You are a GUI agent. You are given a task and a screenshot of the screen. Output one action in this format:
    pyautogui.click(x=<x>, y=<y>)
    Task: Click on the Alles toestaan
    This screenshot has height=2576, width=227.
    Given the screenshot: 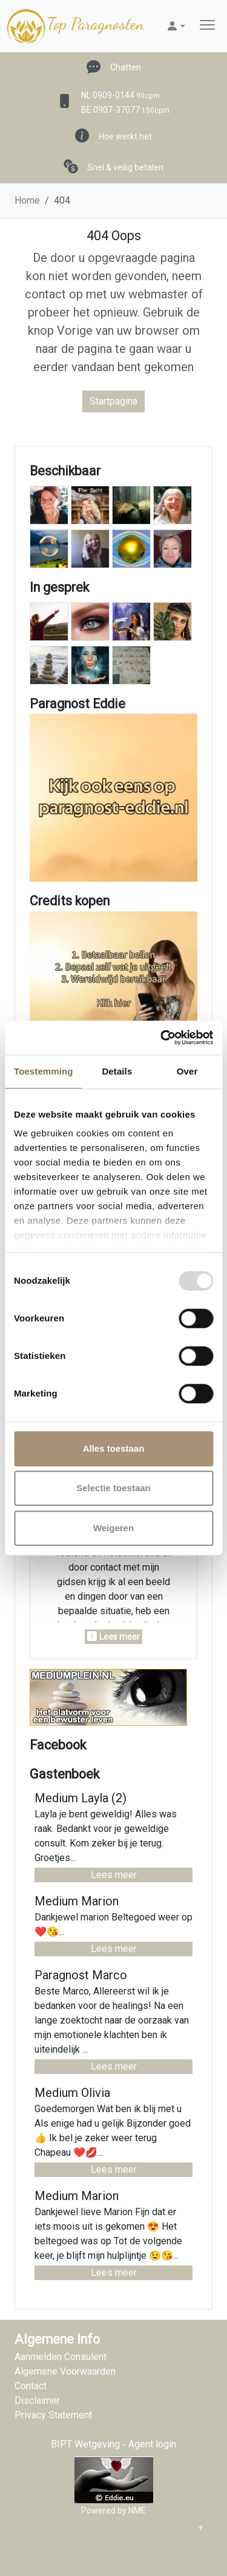 What is the action you would take?
    pyautogui.click(x=114, y=1448)
    